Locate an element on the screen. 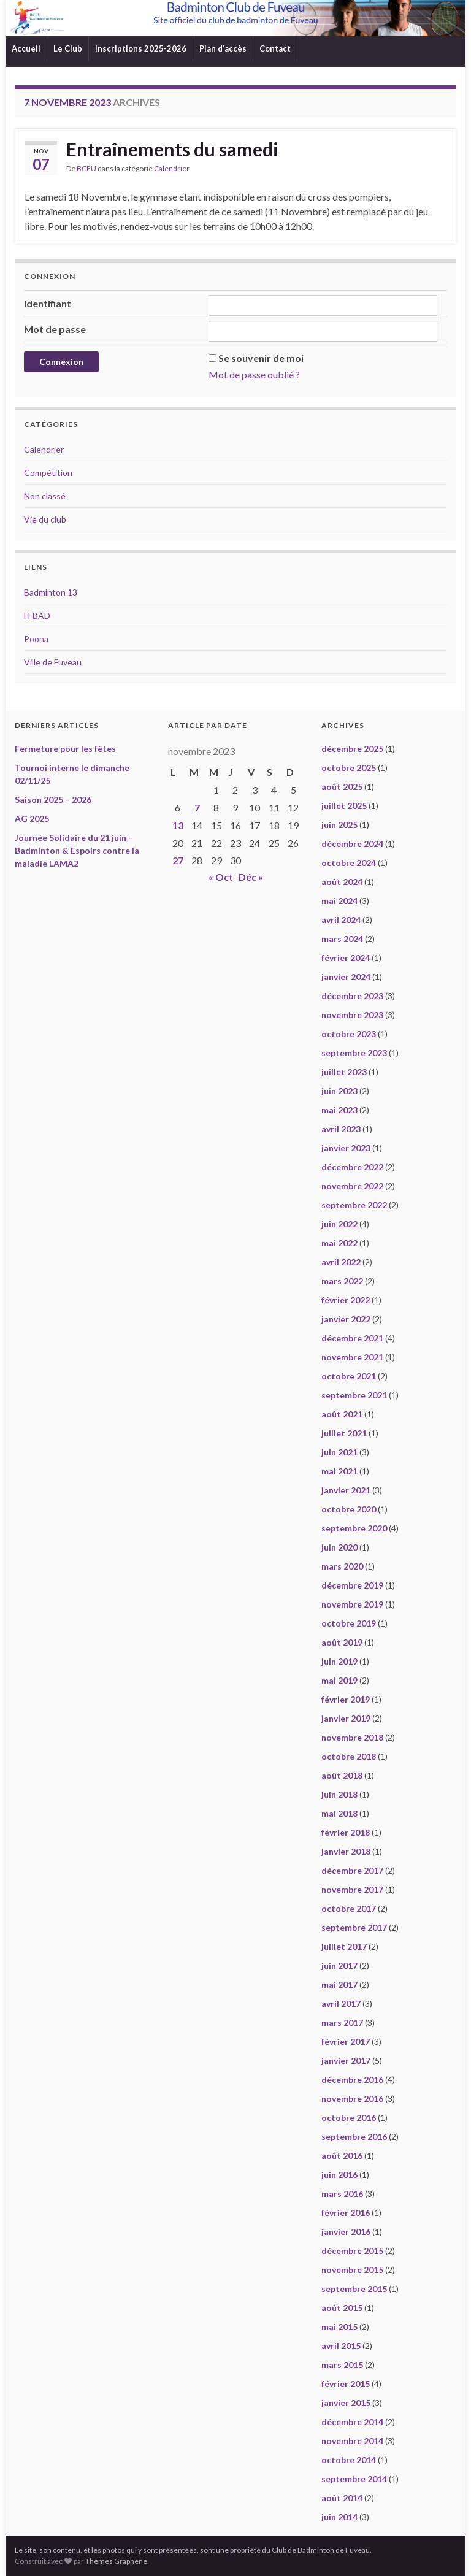  Accueil is located at coordinates (26, 48).